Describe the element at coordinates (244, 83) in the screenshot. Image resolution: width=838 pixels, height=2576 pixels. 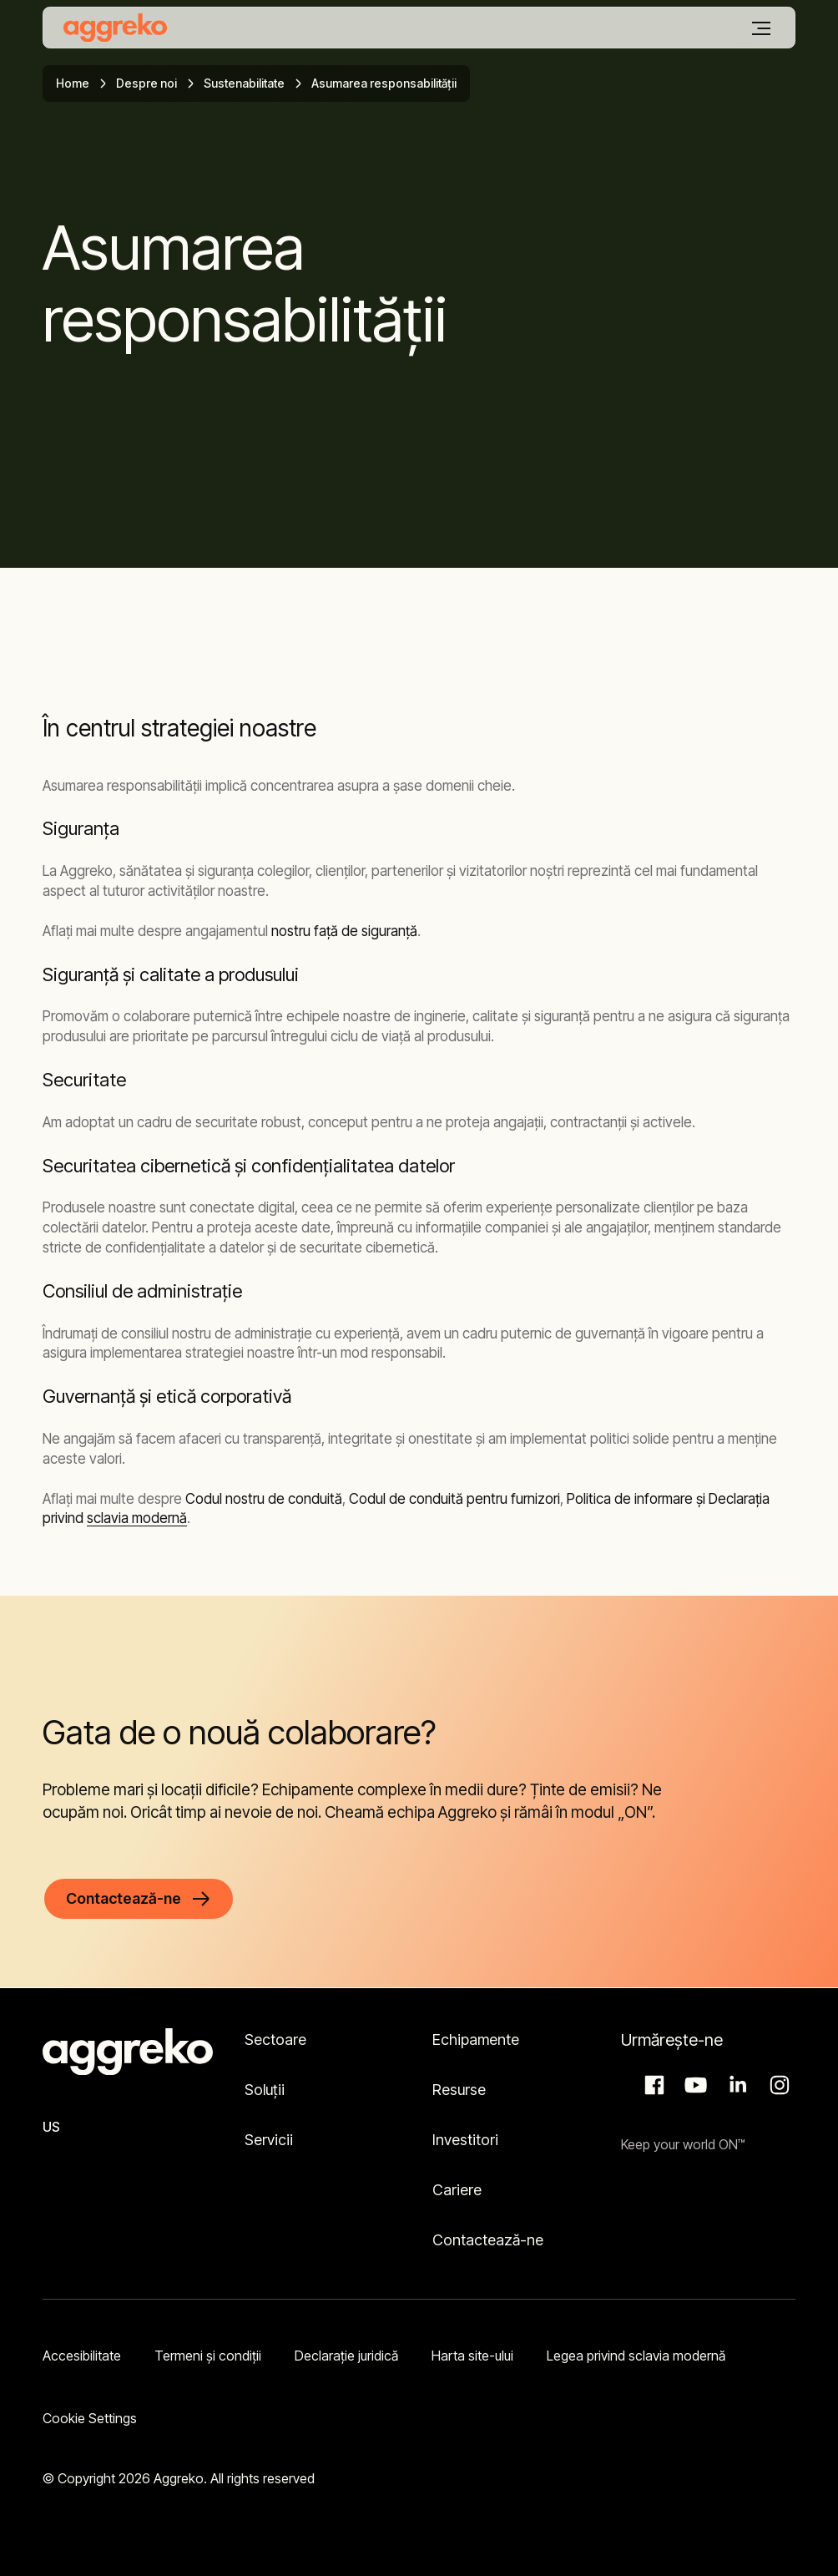
I see `Sustenabilitate` at that location.